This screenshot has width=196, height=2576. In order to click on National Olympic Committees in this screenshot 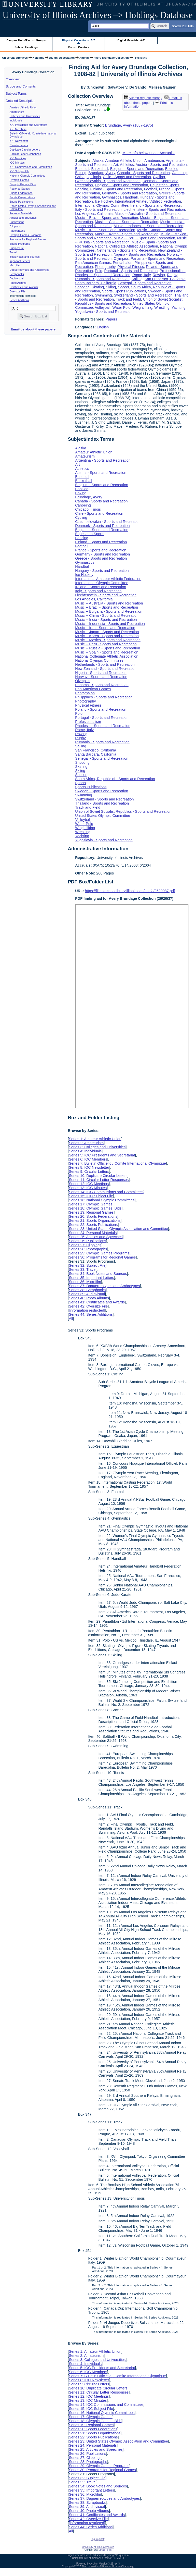, I will do `click(27, 175)`.